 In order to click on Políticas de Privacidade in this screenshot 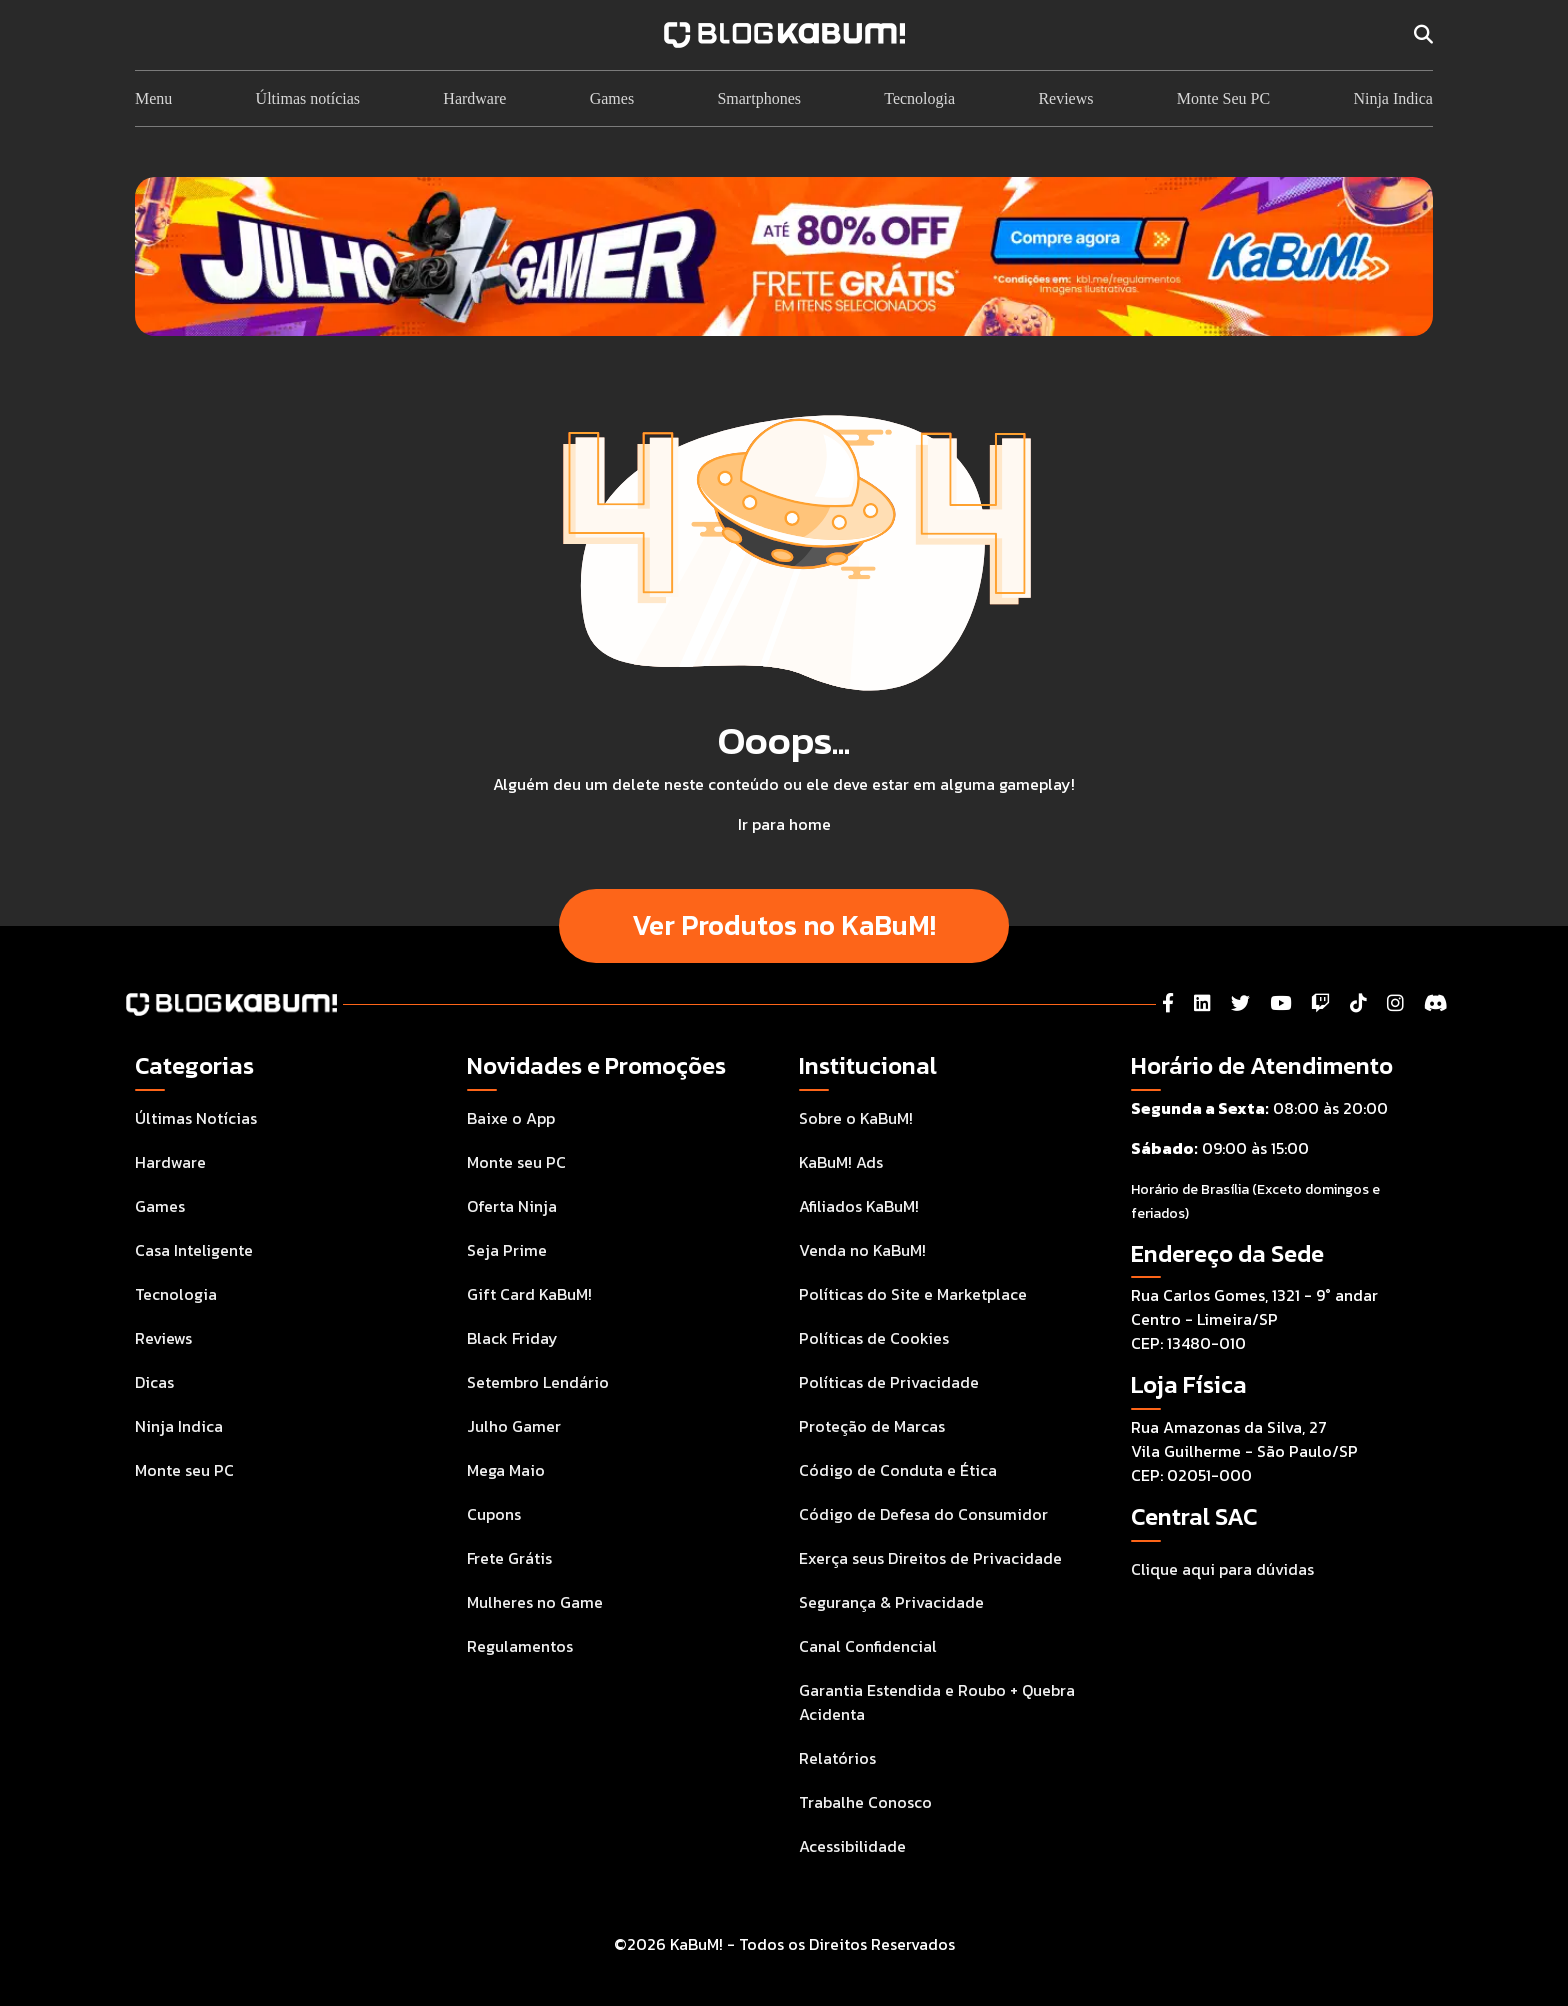, I will do `click(889, 1382)`.